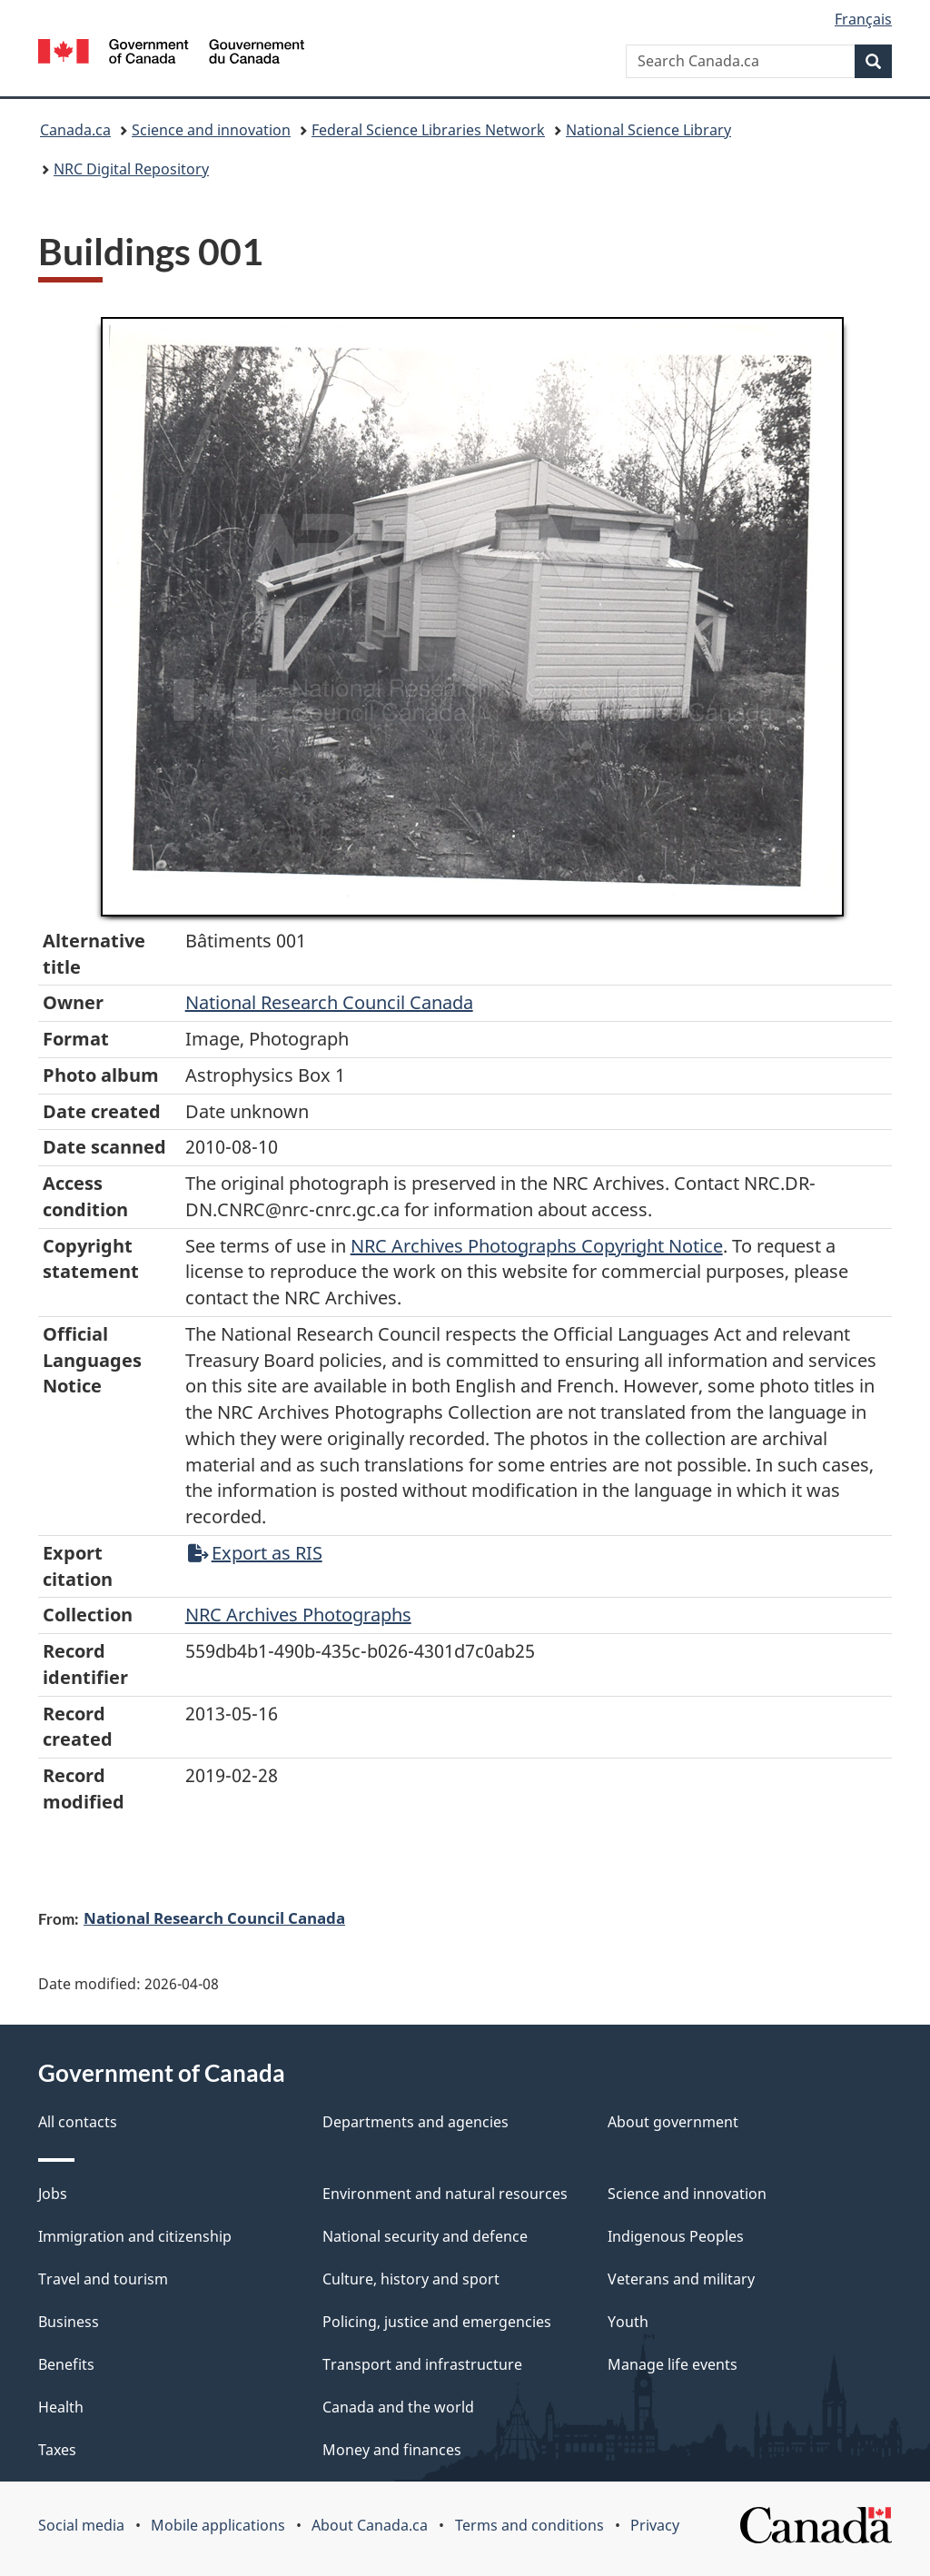 The height and width of the screenshot is (2576, 930). Describe the element at coordinates (428, 130) in the screenshot. I see `Federal Science Libraries Network` at that location.